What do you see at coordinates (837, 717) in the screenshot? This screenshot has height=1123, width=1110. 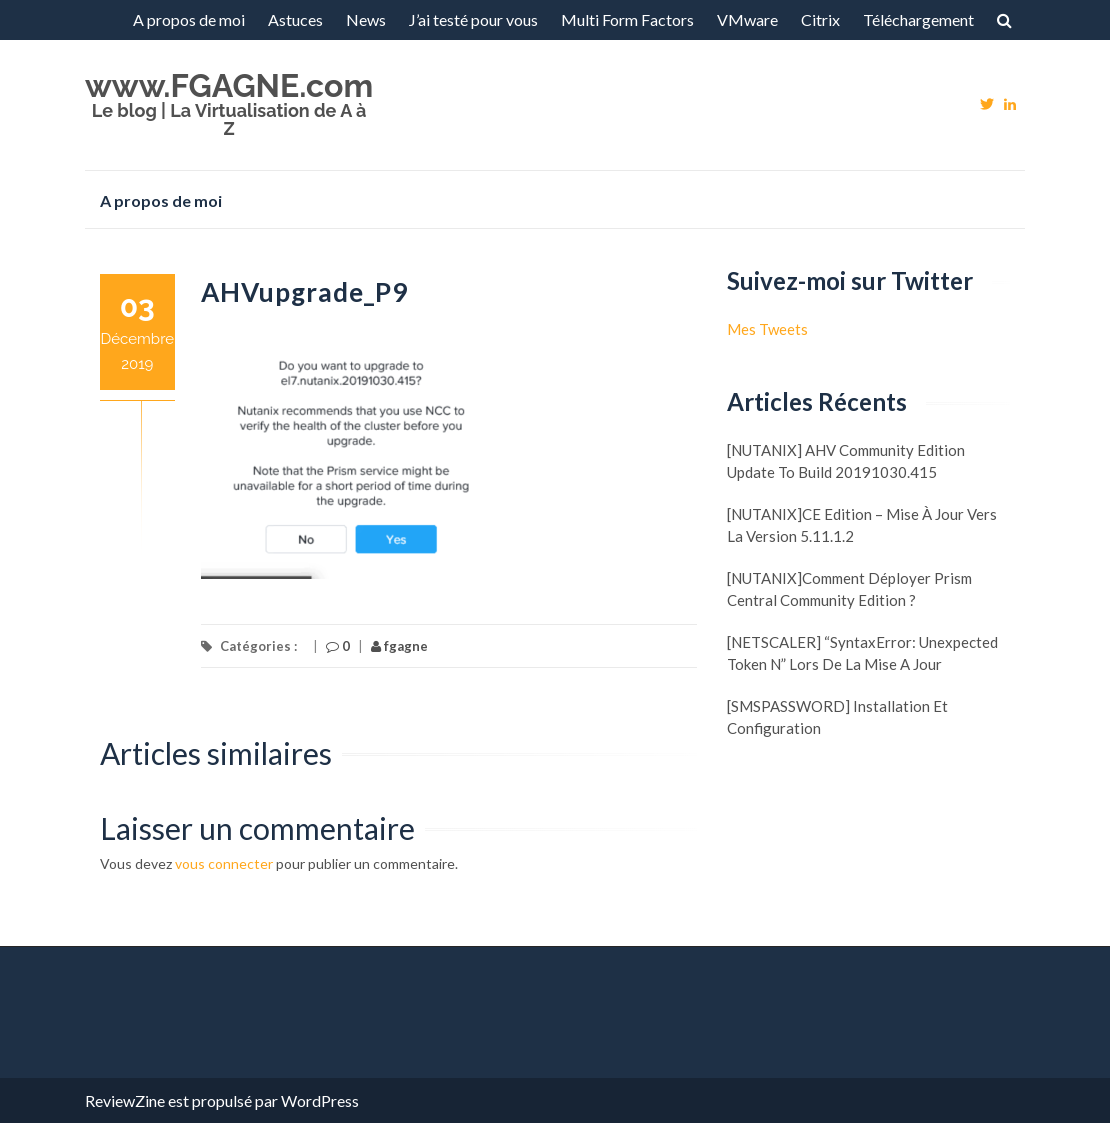 I see `[SMSPASSWORD] Installation et configuration` at bounding box center [837, 717].